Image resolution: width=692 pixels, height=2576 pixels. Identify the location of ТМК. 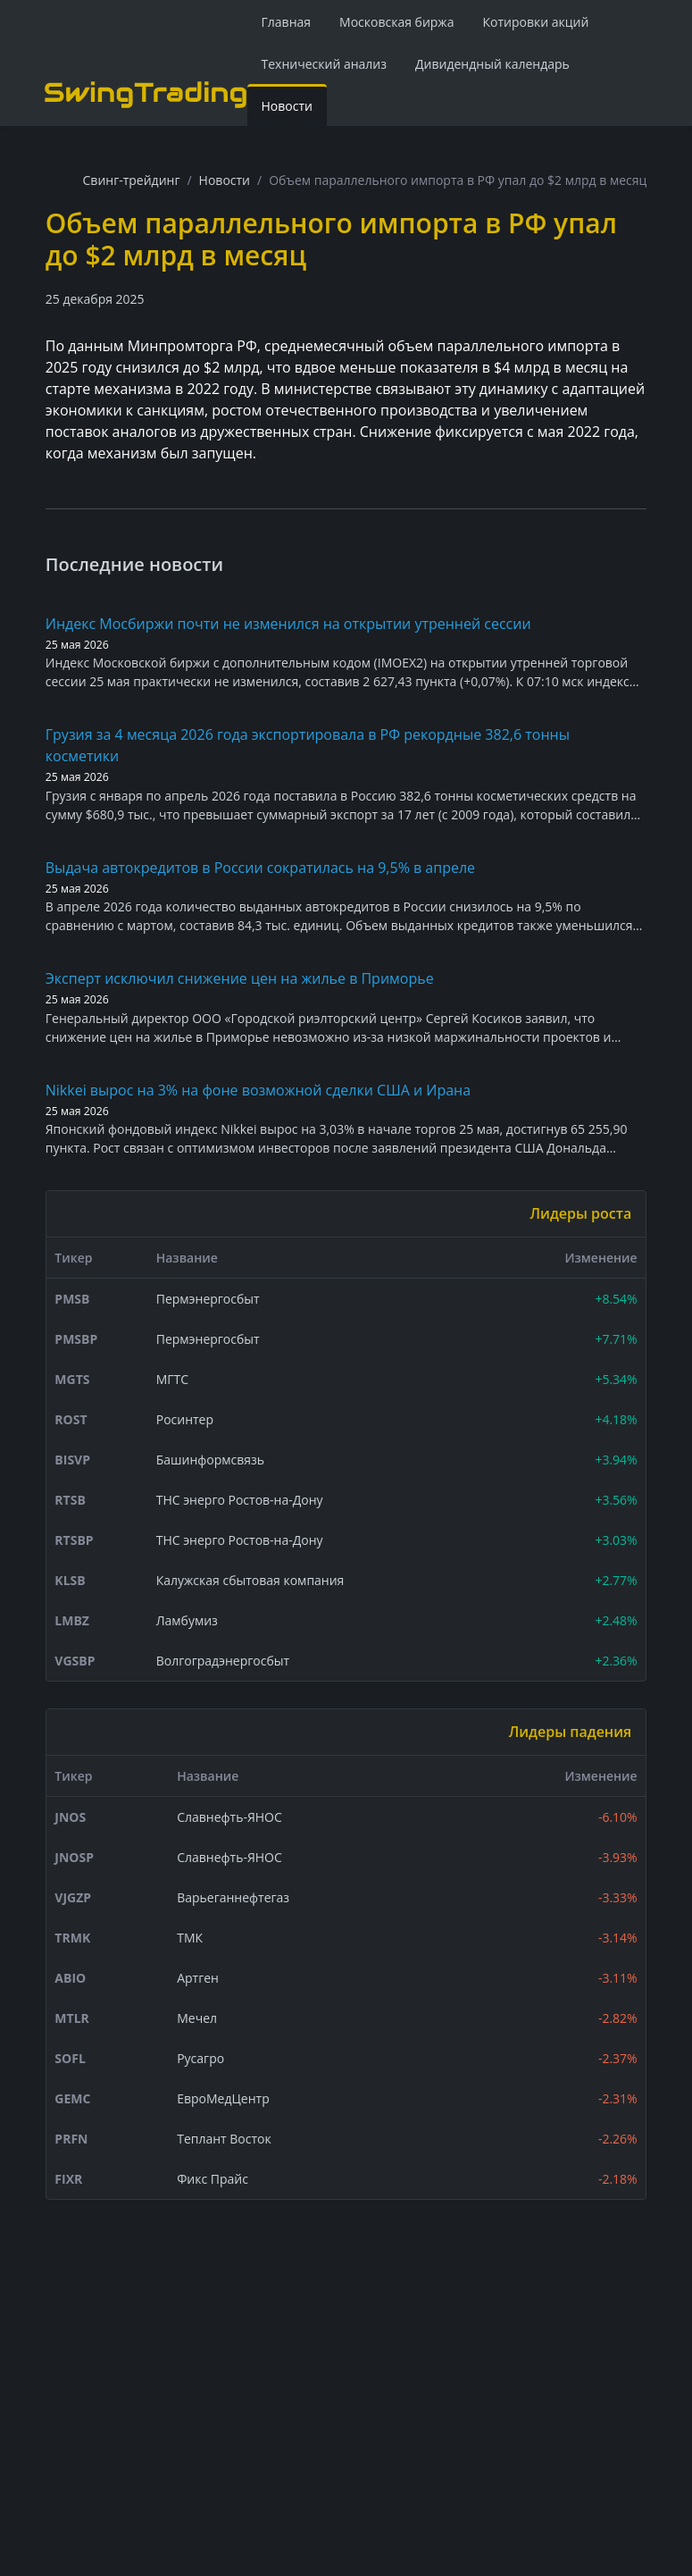
(190, 1937).